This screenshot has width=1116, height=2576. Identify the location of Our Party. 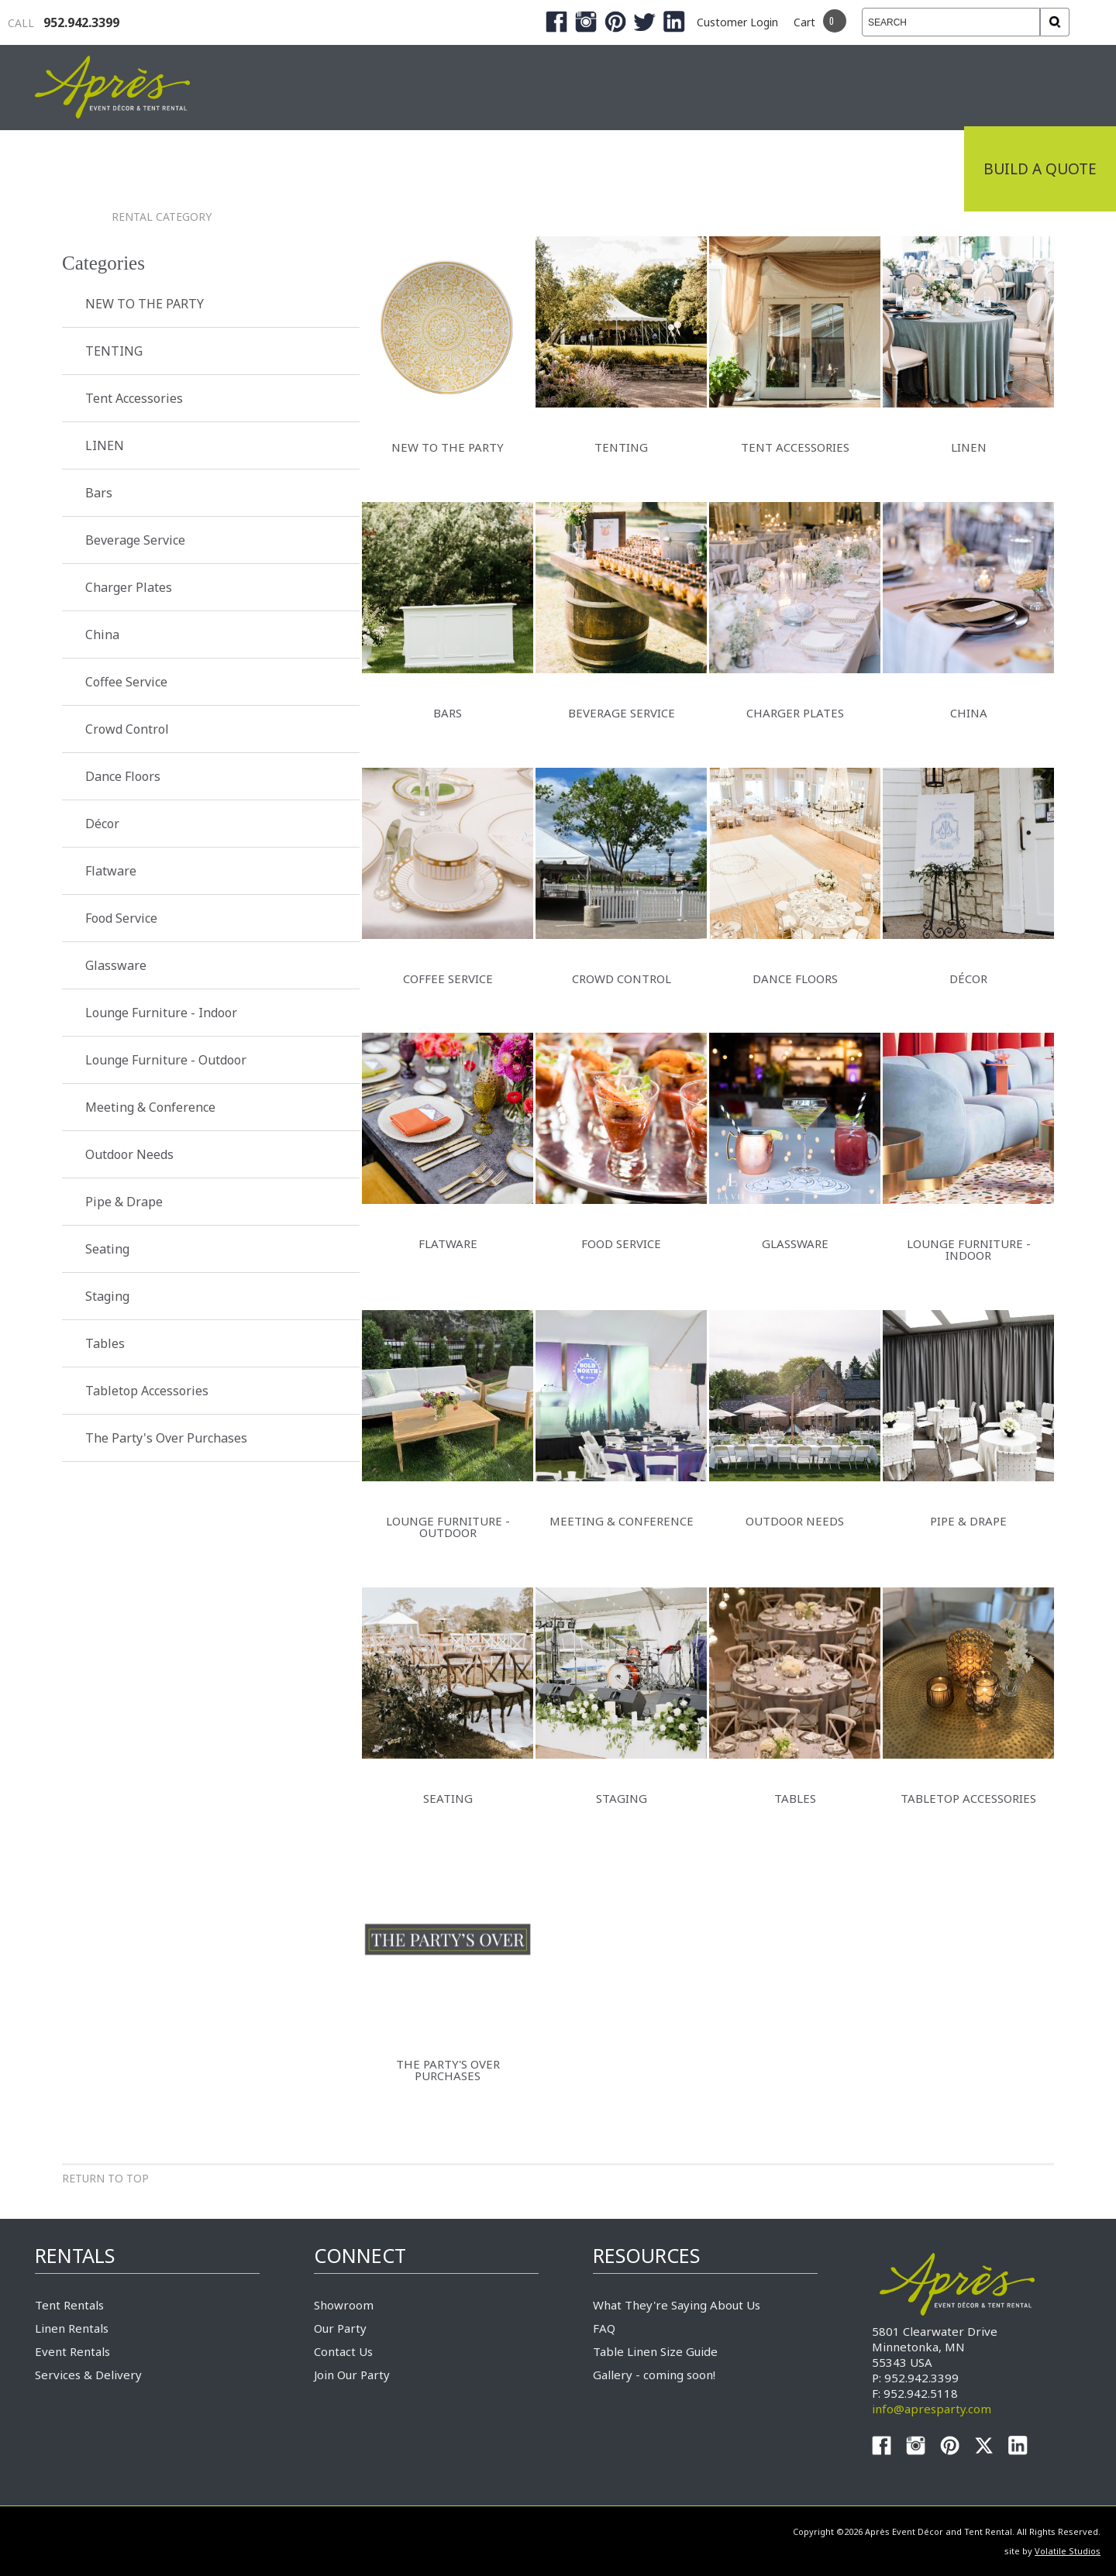
(340, 2328).